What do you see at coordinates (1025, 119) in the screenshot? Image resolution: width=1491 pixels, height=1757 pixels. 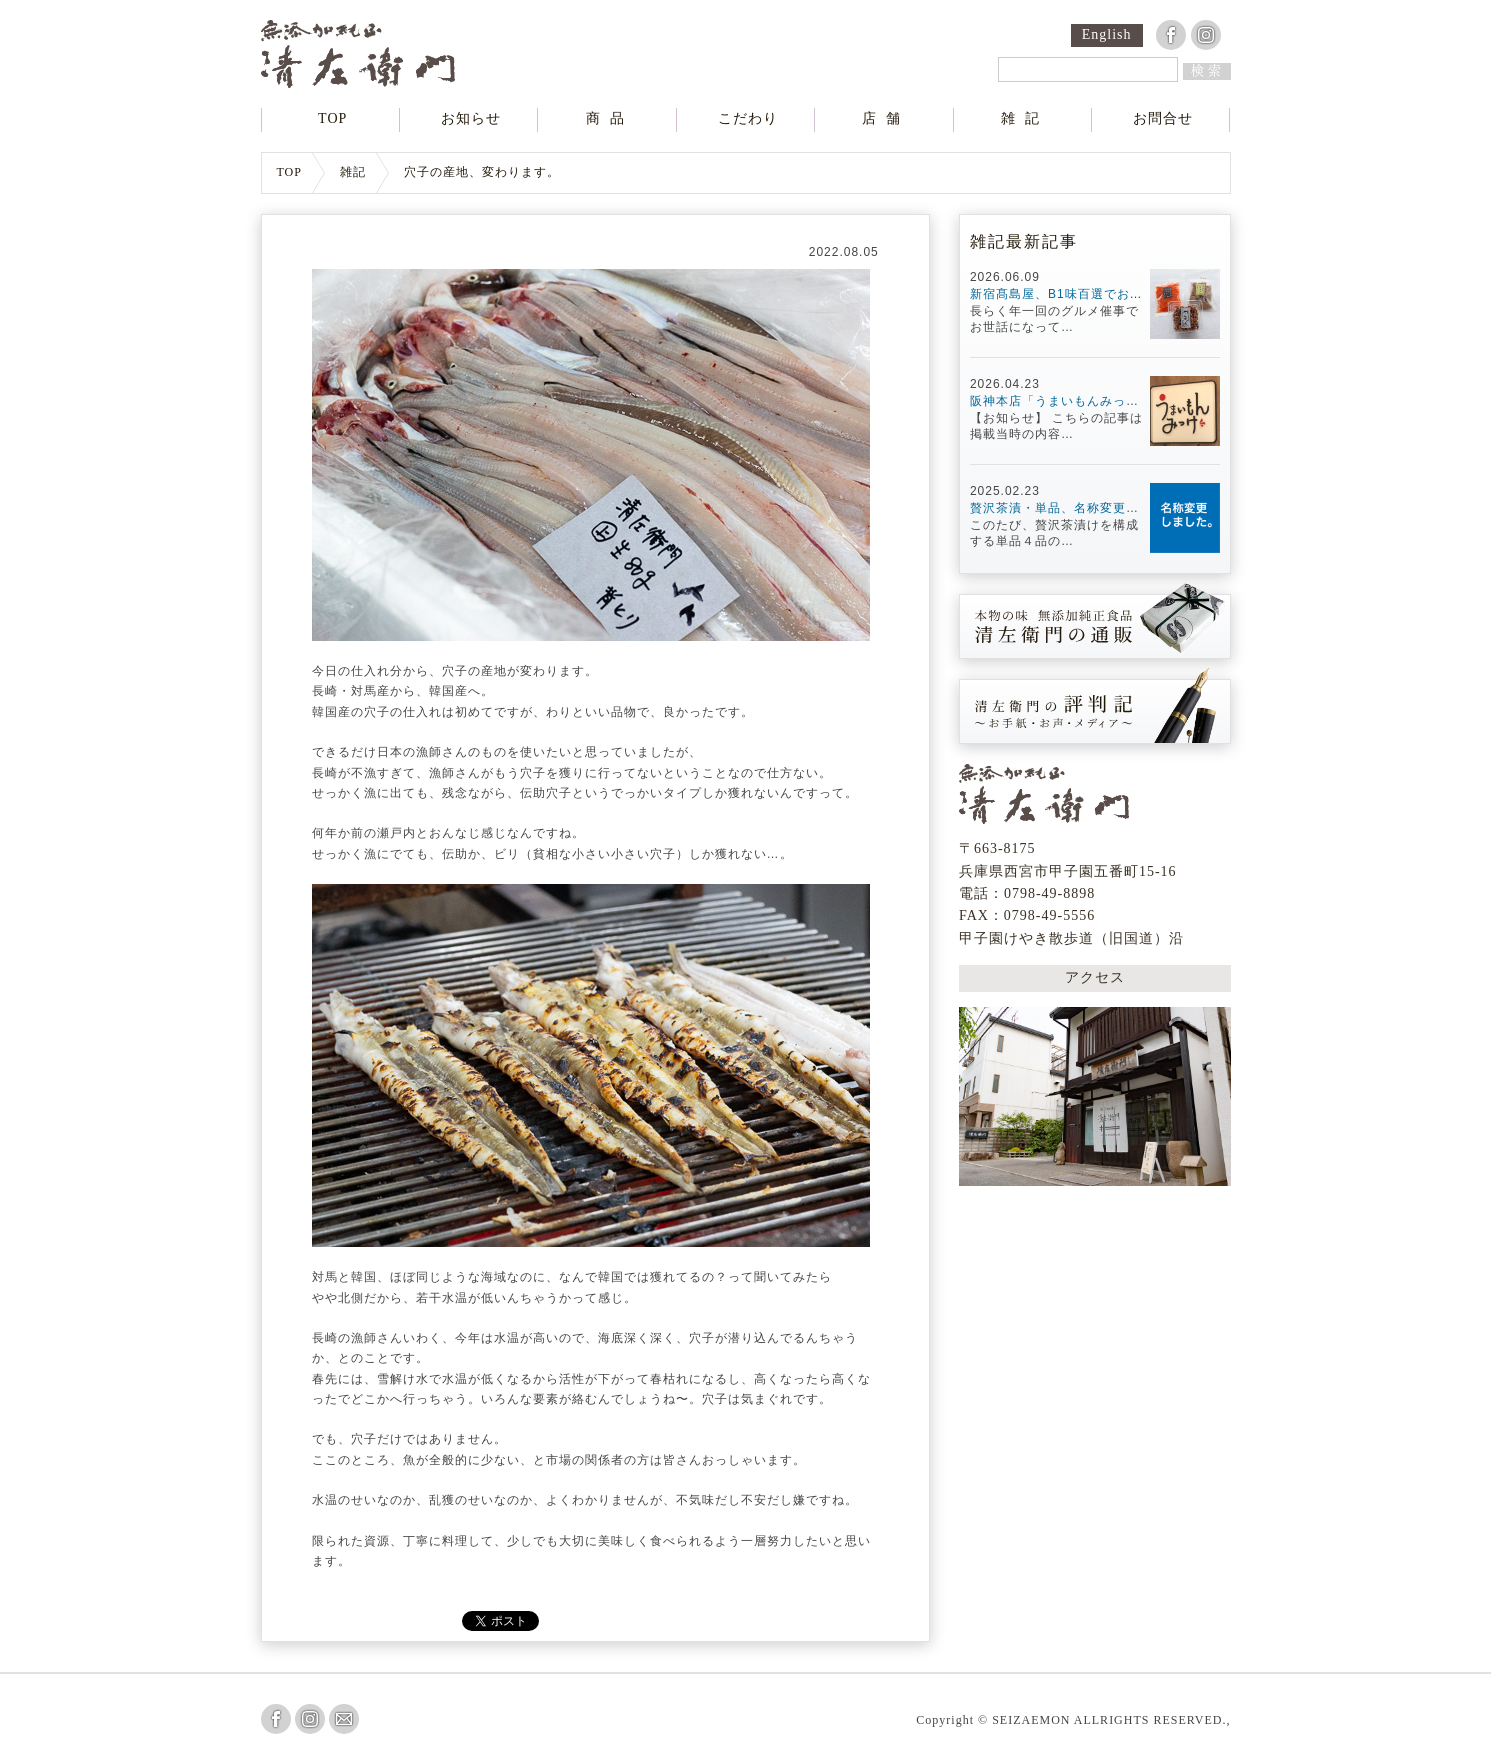 I see `雑記` at bounding box center [1025, 119].